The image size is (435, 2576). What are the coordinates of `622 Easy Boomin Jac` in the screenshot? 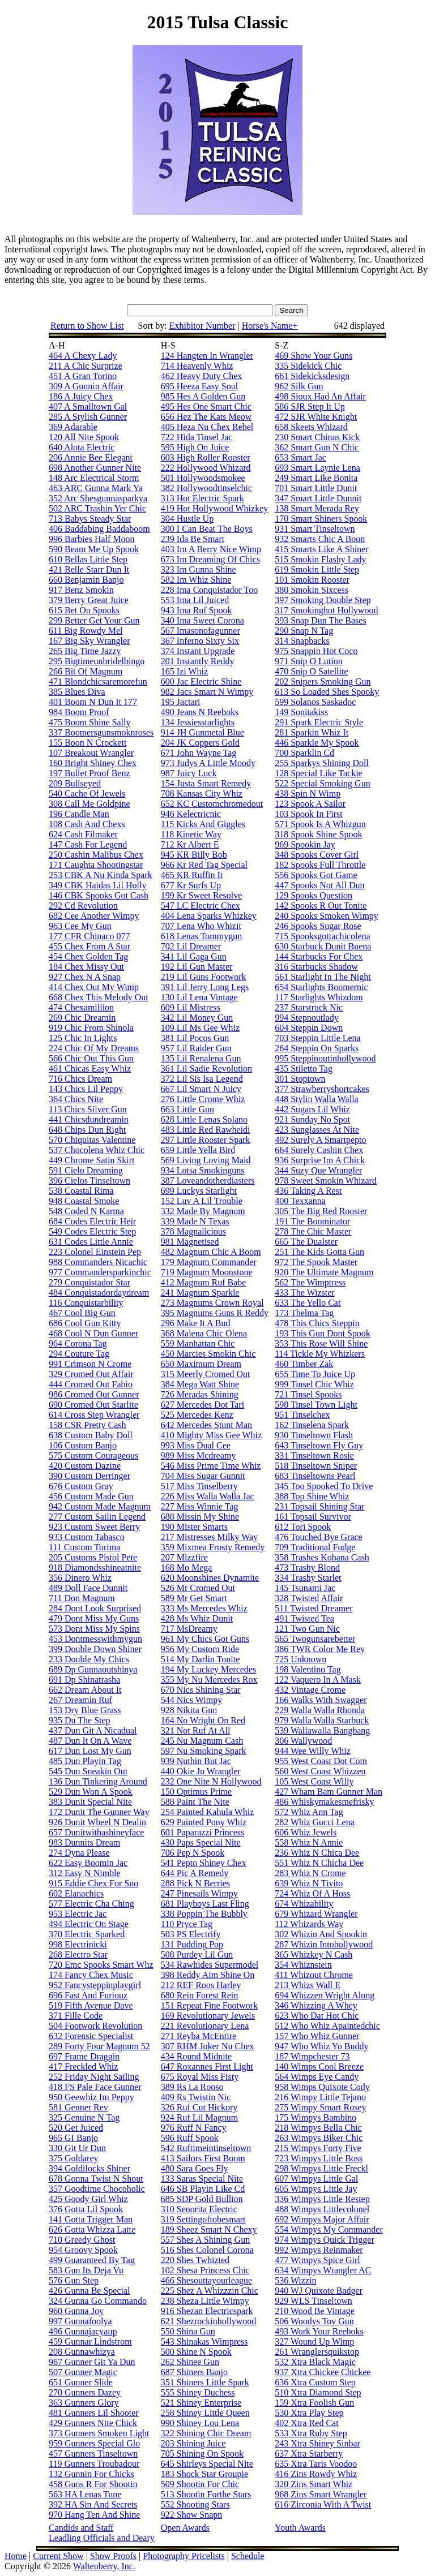 It's located at (88, 1863).